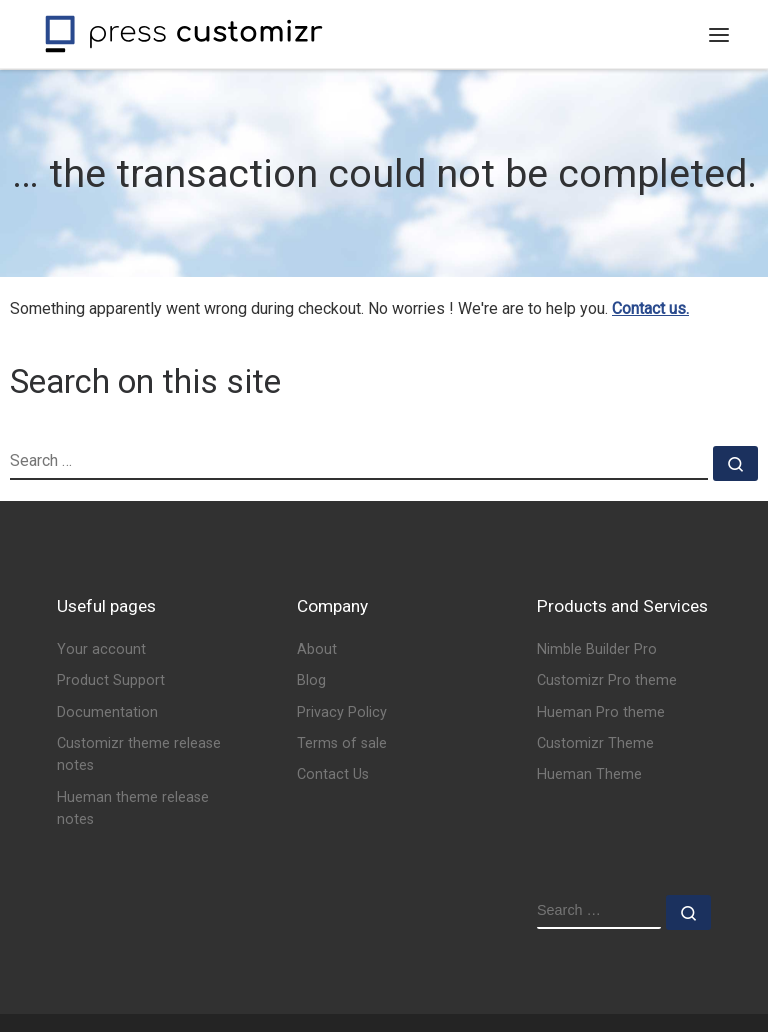  Describe the element at coordinates (589, 774) in the screenshot. I see `Hueman Theme` at that location.